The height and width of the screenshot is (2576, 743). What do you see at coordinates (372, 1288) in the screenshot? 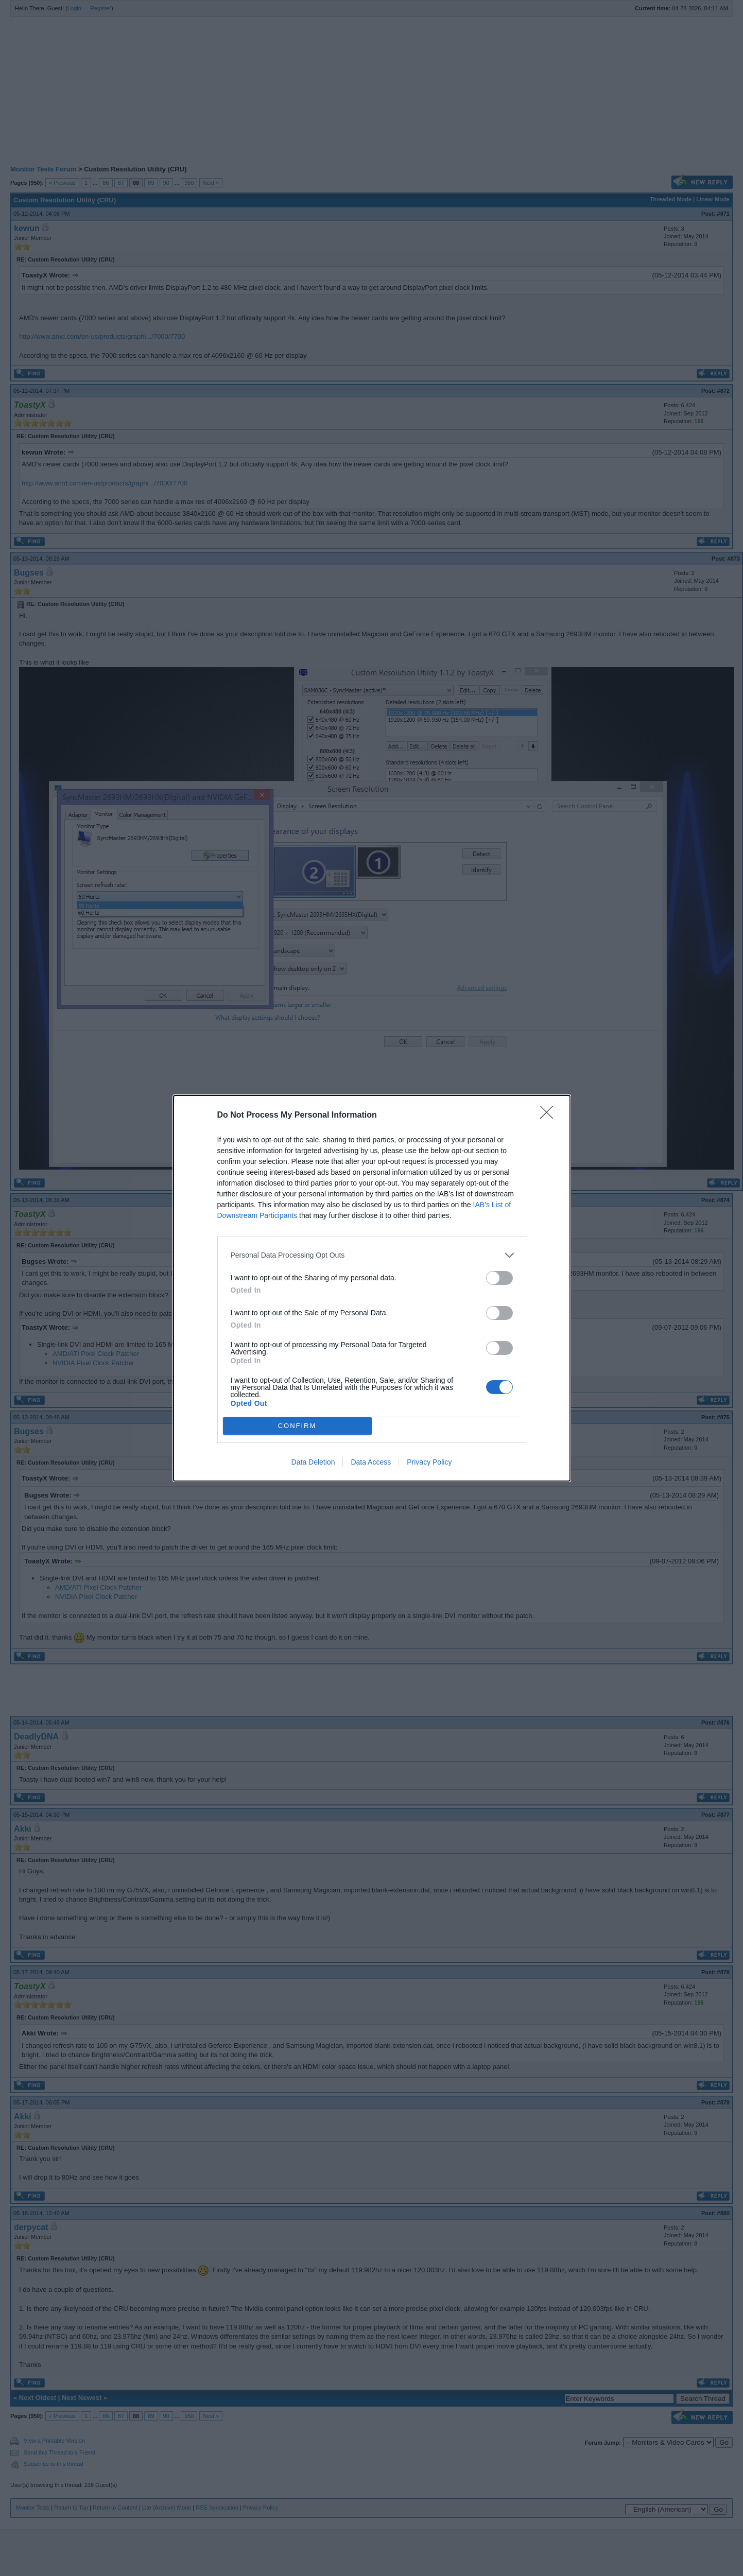
I see `[dialog]` at bounding box center [372, 1288].